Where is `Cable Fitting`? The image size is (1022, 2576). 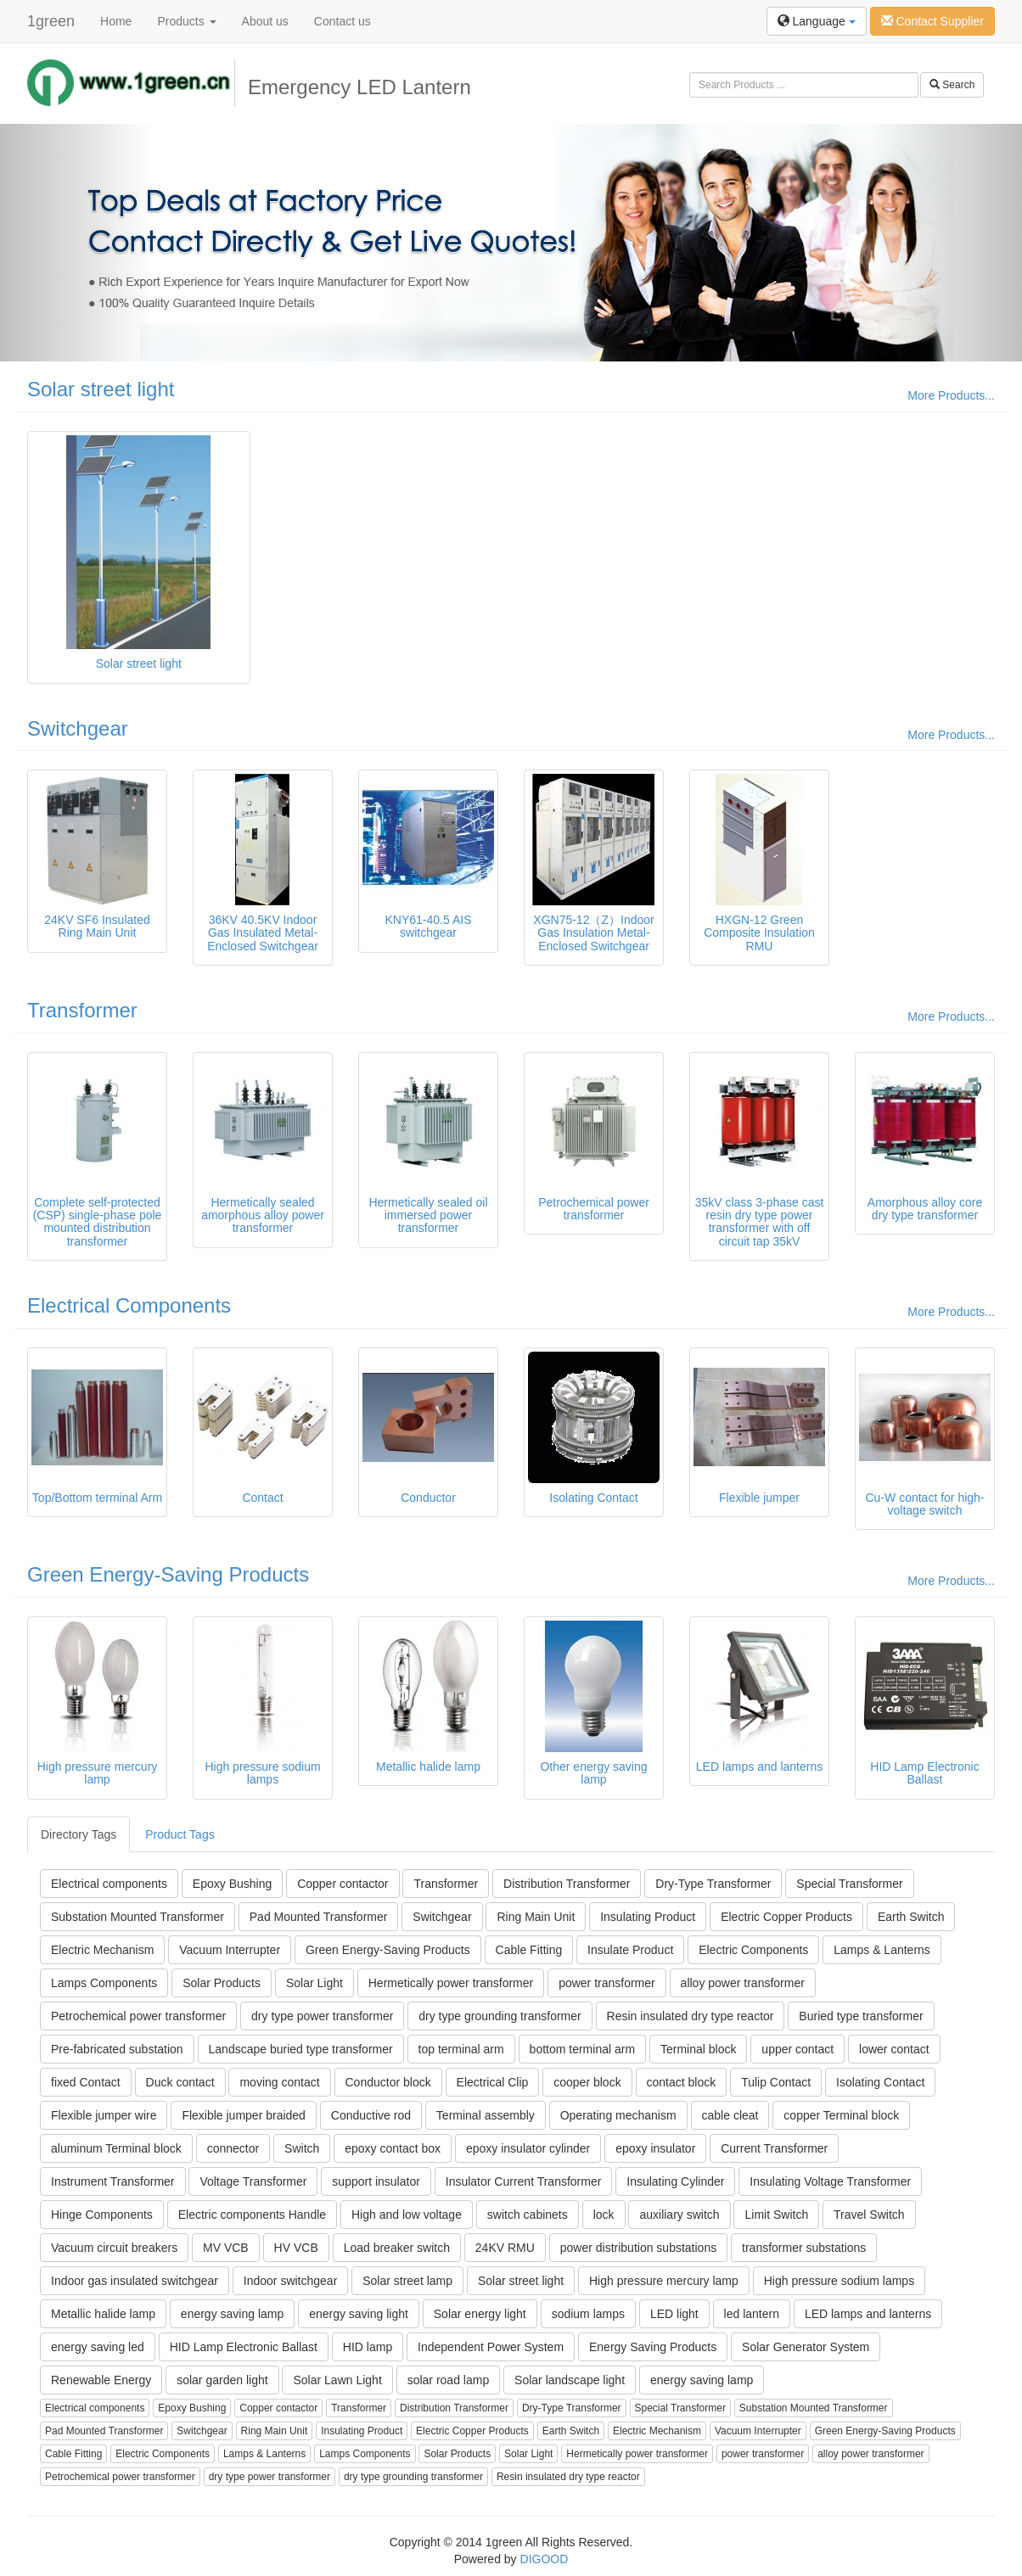
Cable Fitting is located at coordinates (529, 1950).